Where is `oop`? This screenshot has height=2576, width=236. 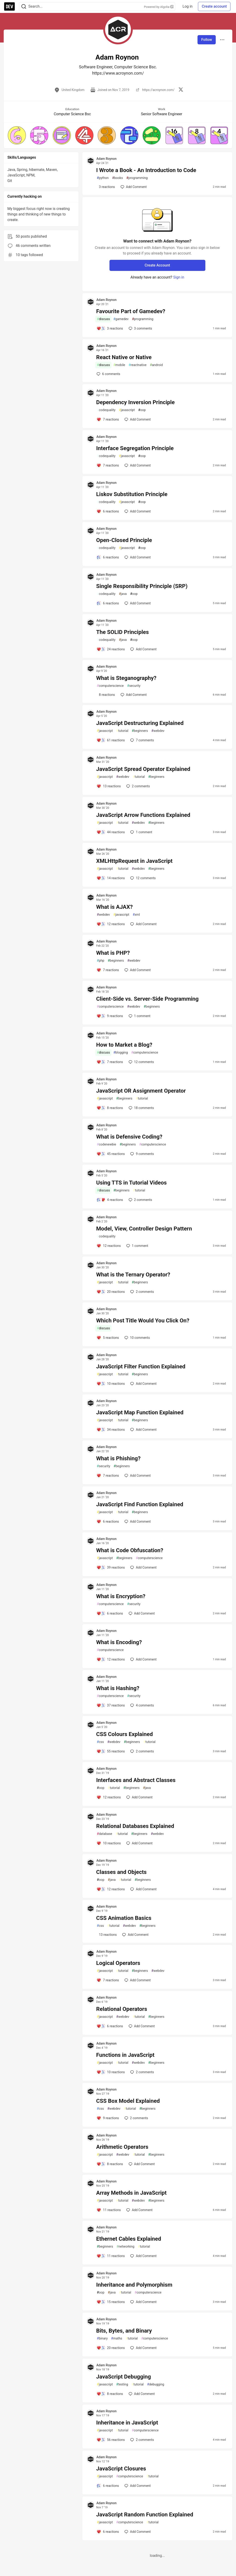
oop is located at coordinates (142, 410).